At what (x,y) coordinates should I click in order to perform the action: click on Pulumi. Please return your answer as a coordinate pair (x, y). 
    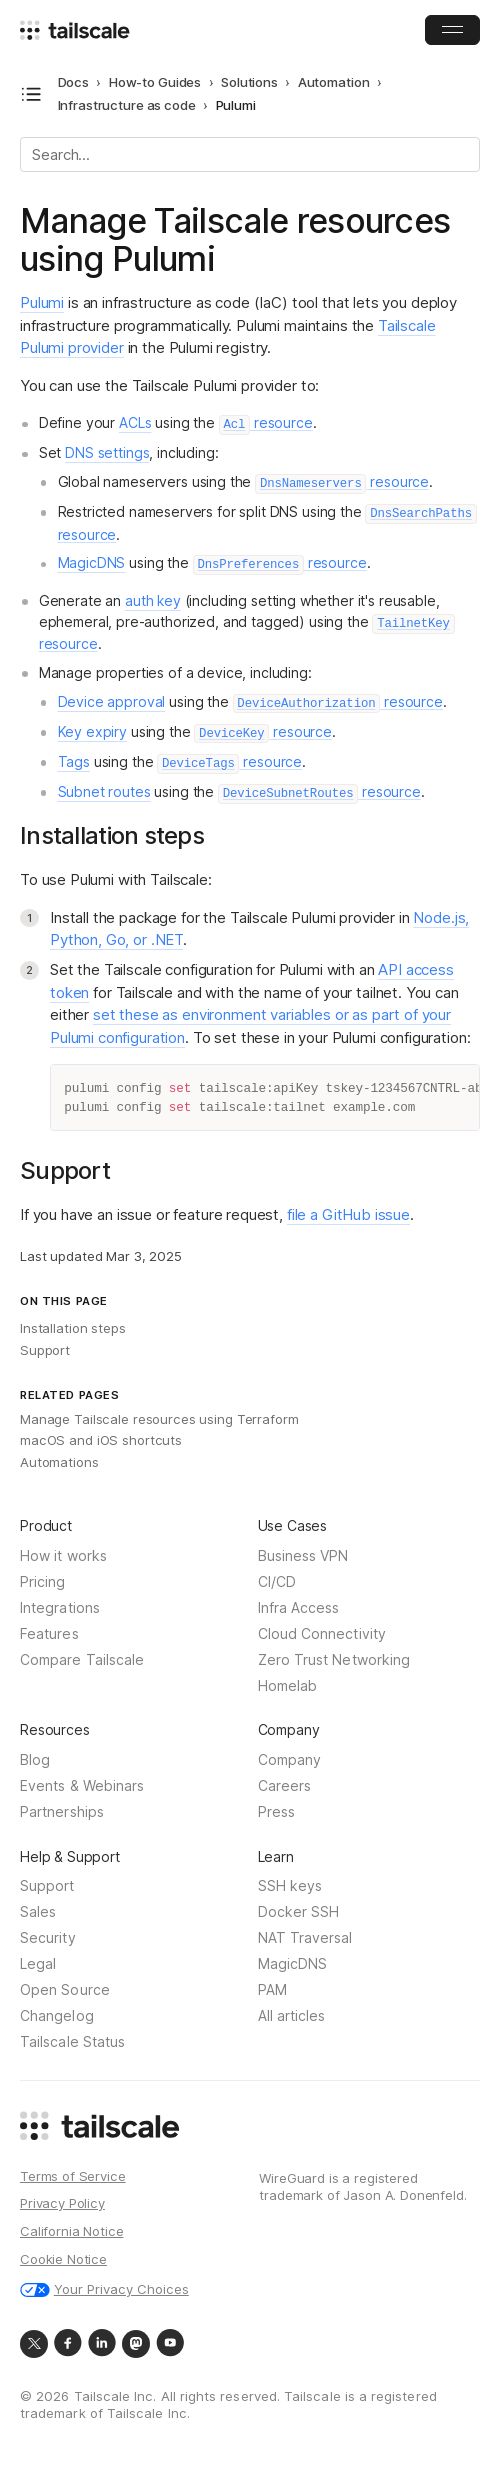
    Looking at the image, I should click on (42, 302).